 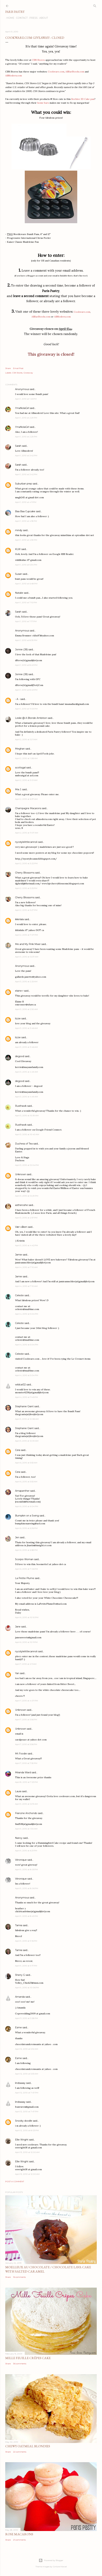 What do you see at coordinates (26, 708) in the screenshot?
I see `April 1, 2010 at 11:03 PM` at bounding box center [26, 708].